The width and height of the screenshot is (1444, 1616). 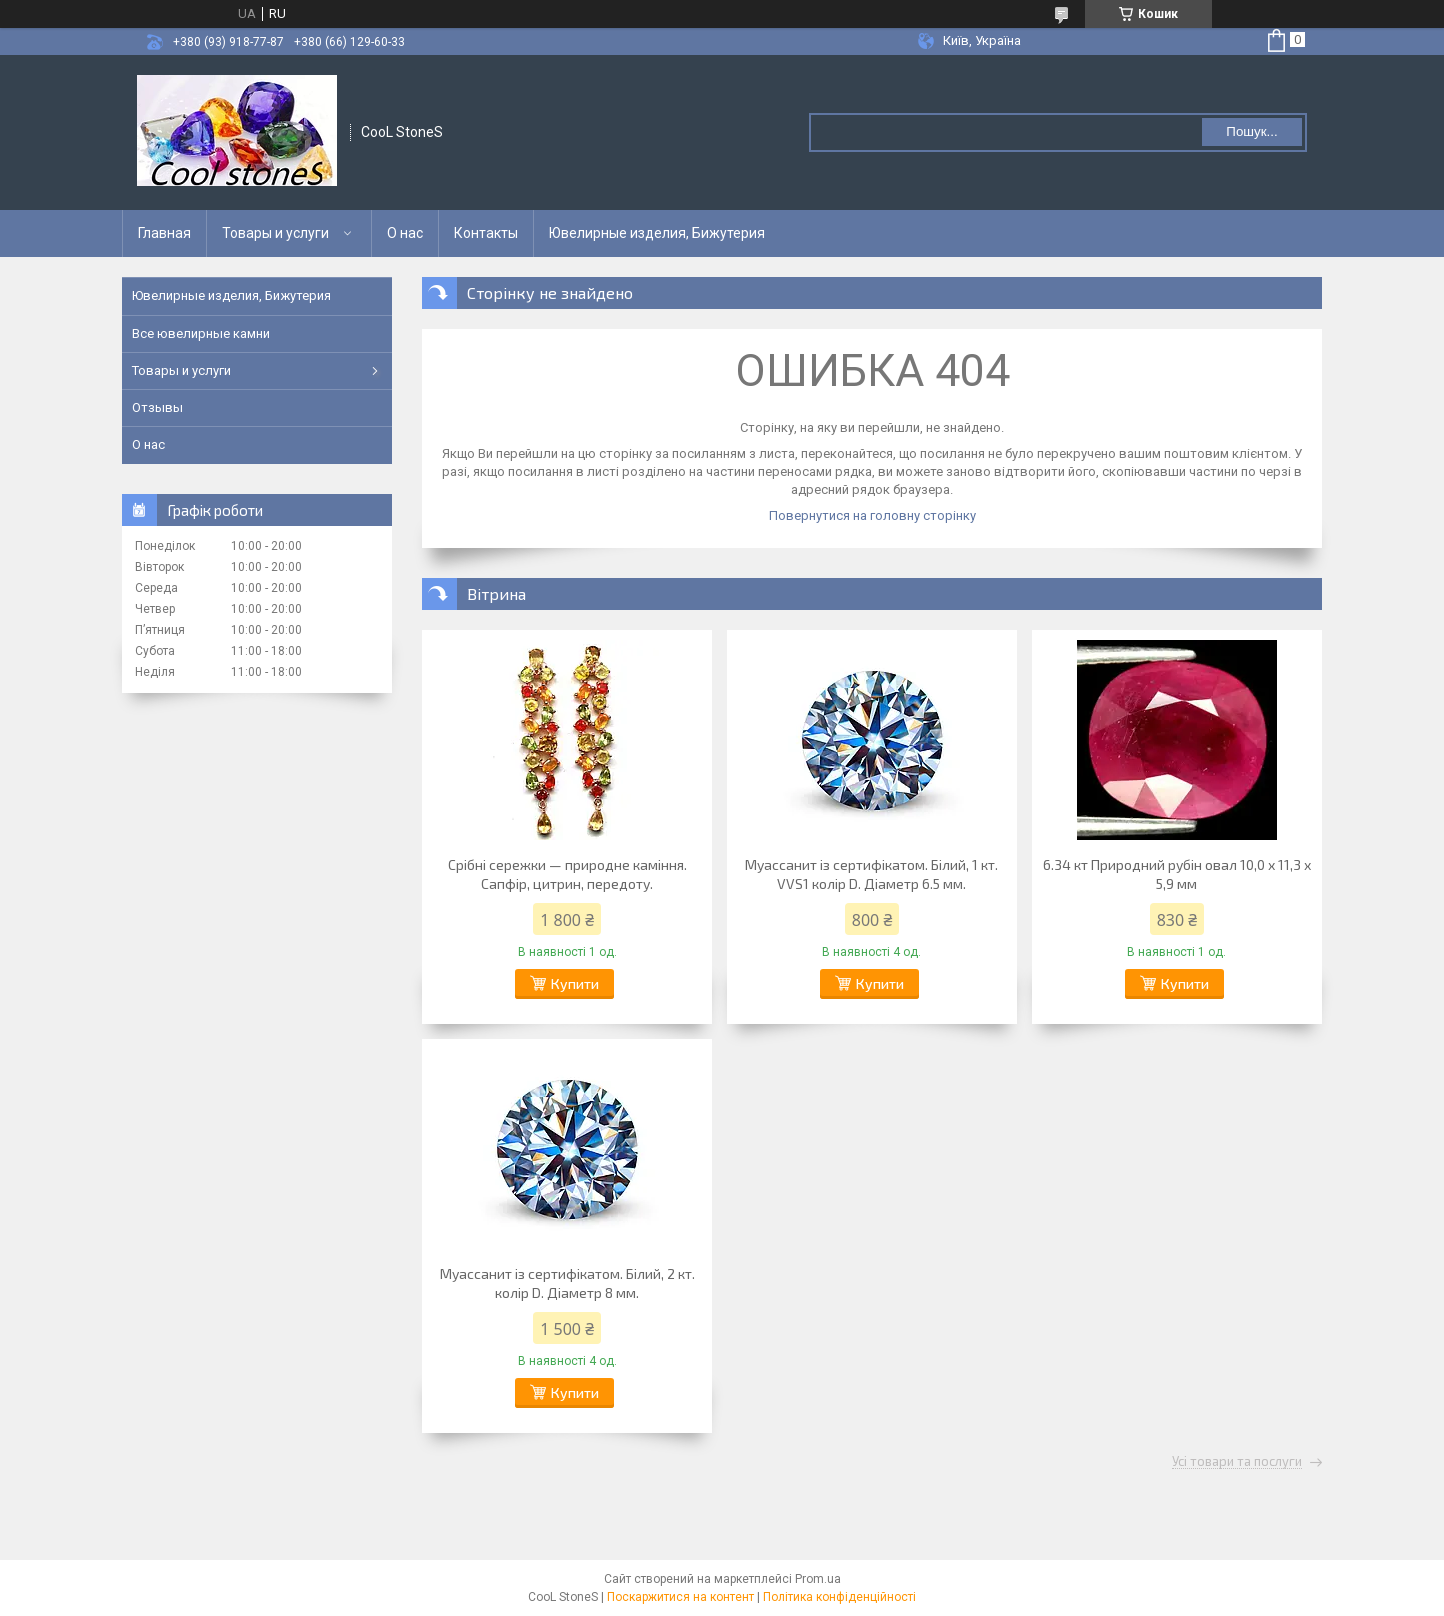 I want to click on Повернутися на головну сторінку, so click(x=872, y=515).